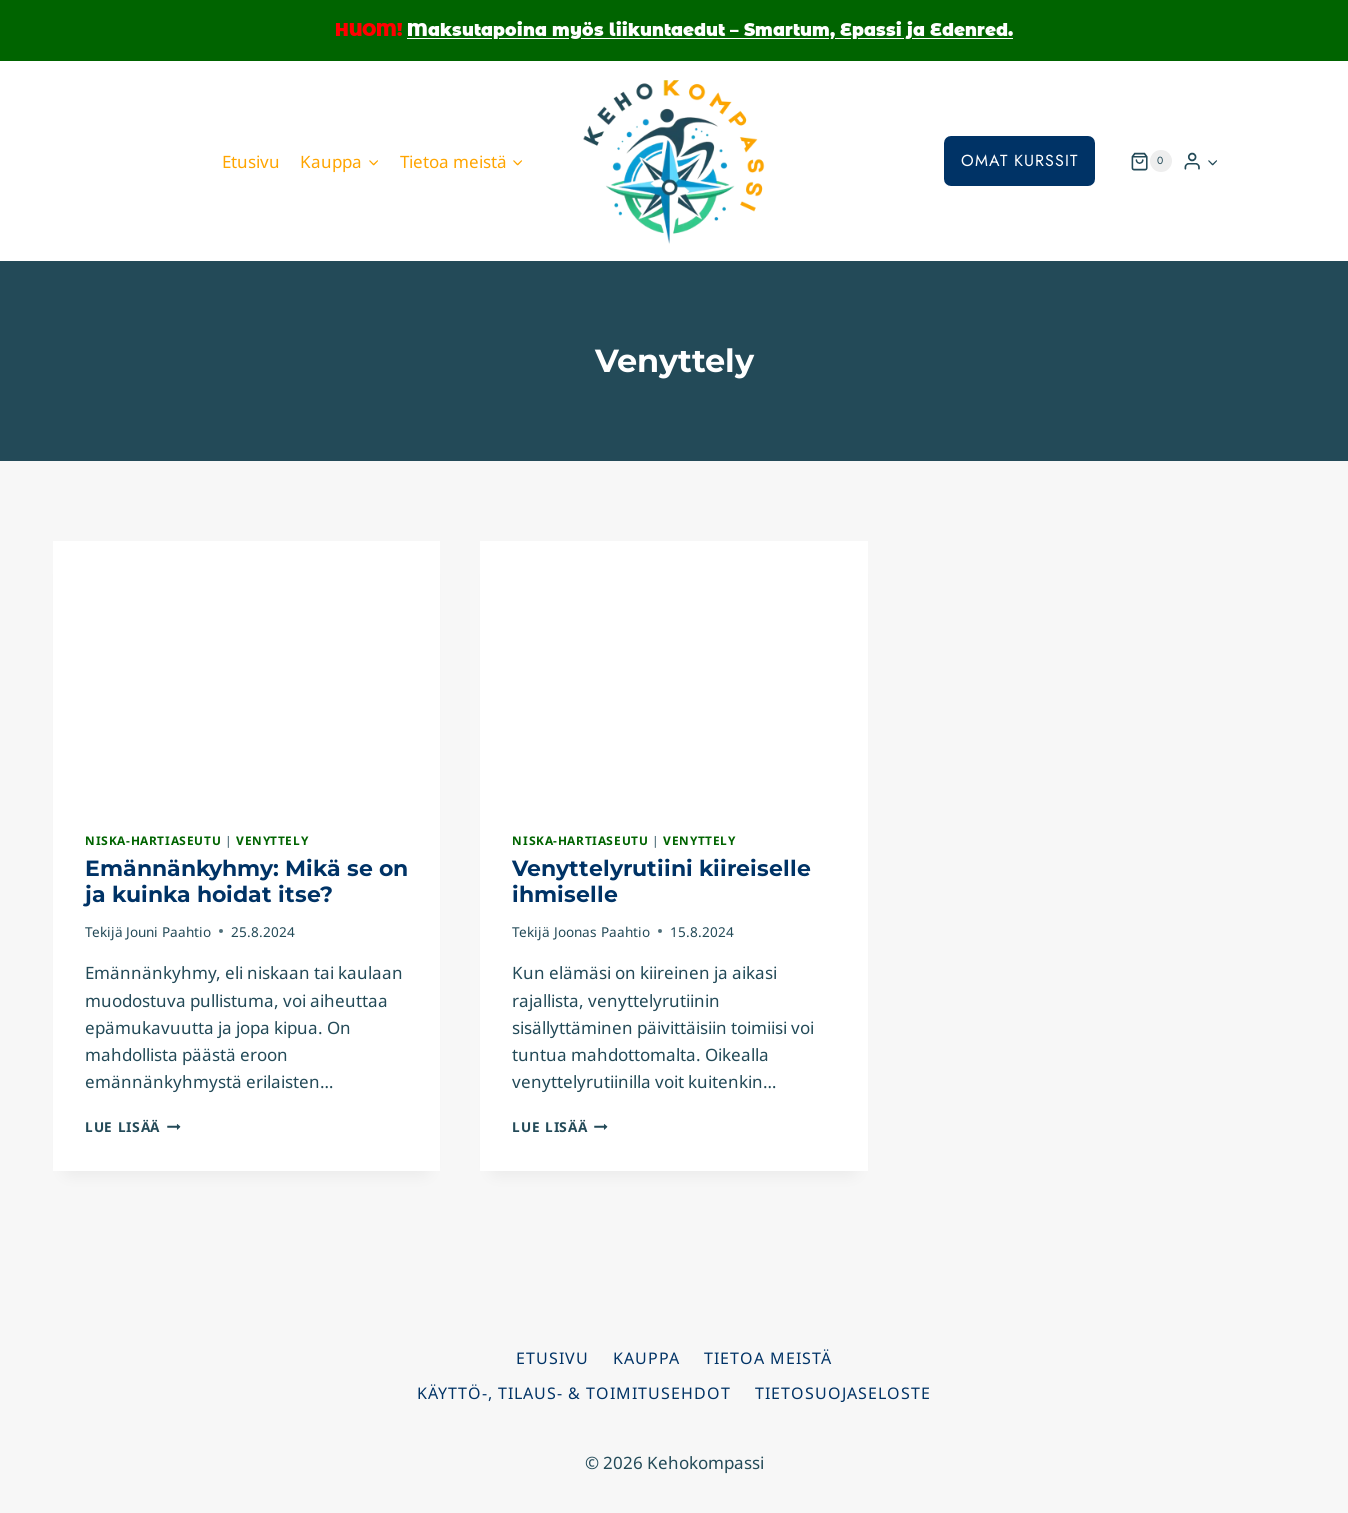  What do you see at coordinates (646, 1358) in the screenshot?
I see `Kauppa` at bounding box center [646, 1358].